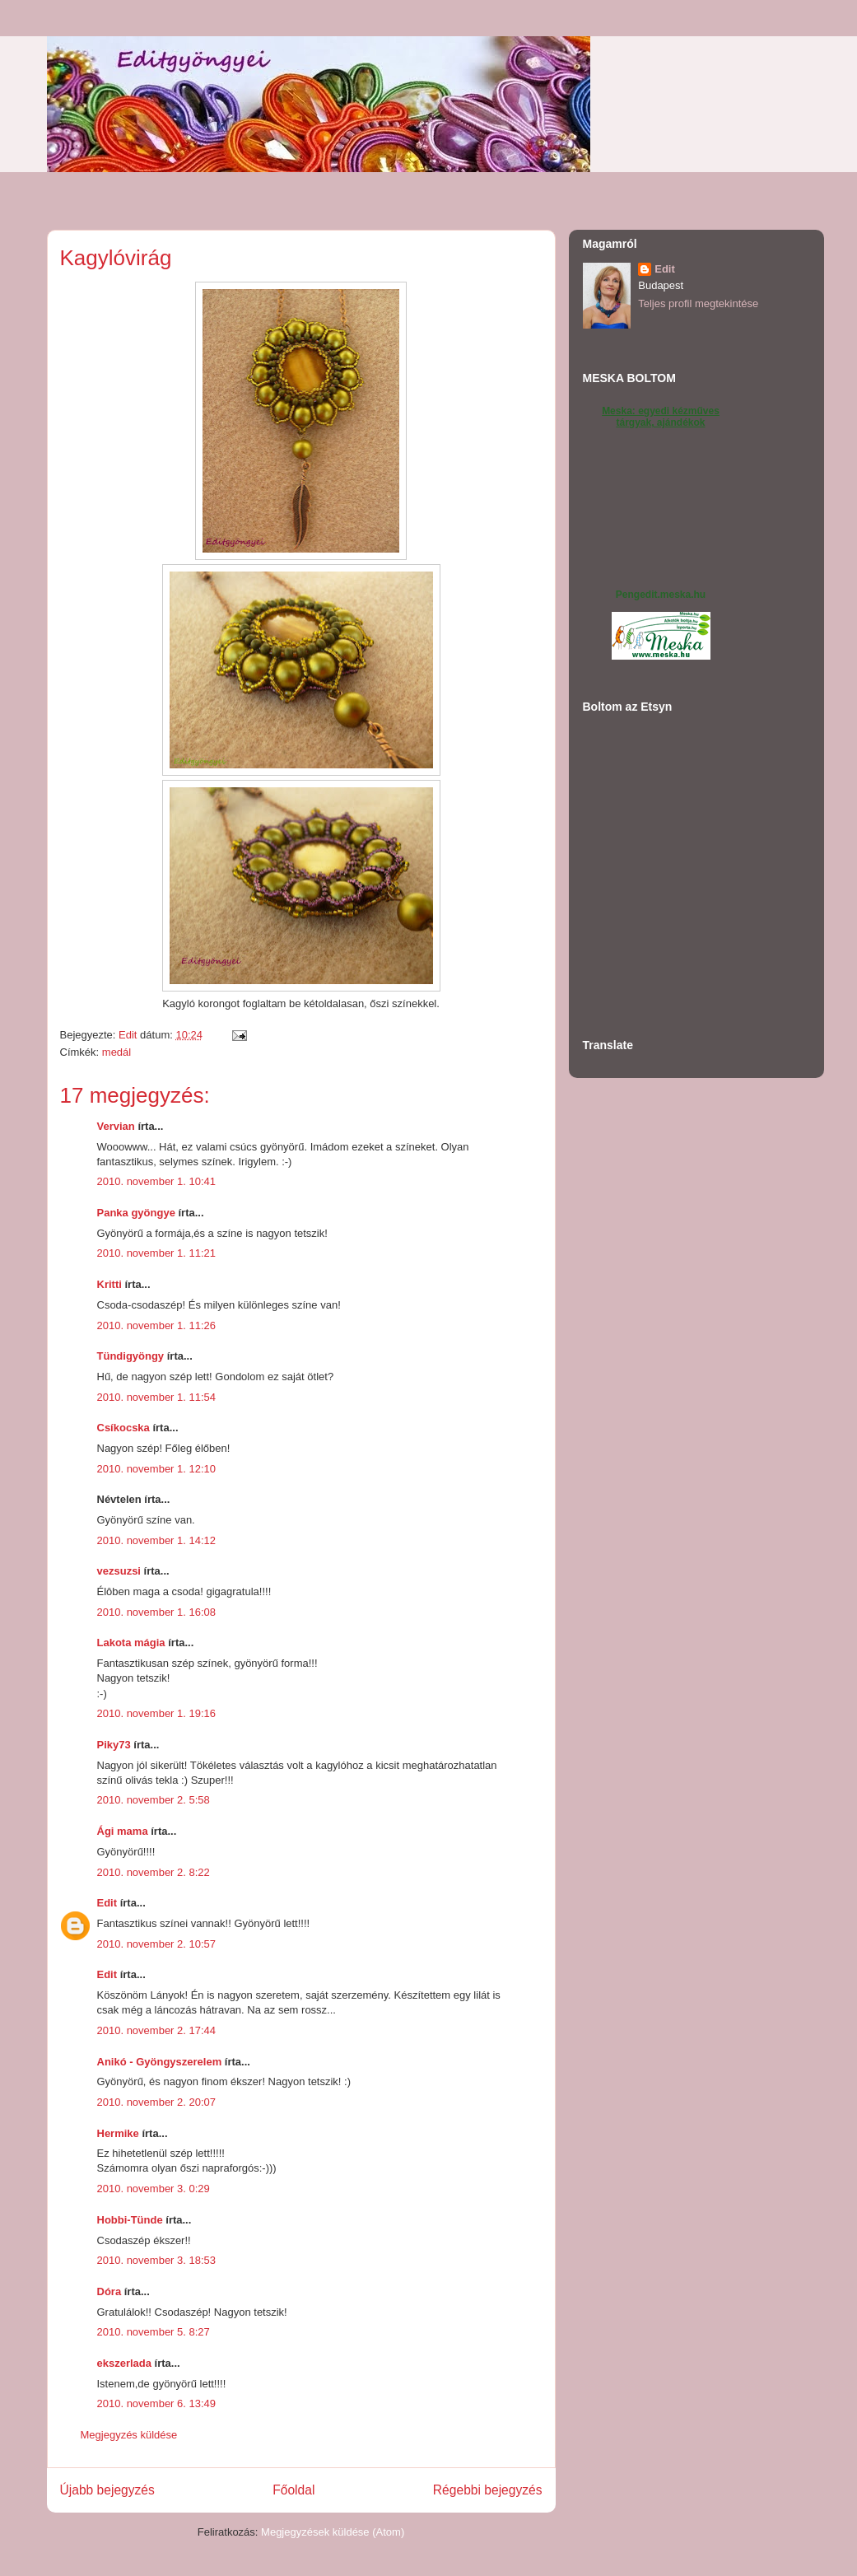 The image size is (857, 2576). I want to click on Megjegyzés küldése, so click(129, 2435).